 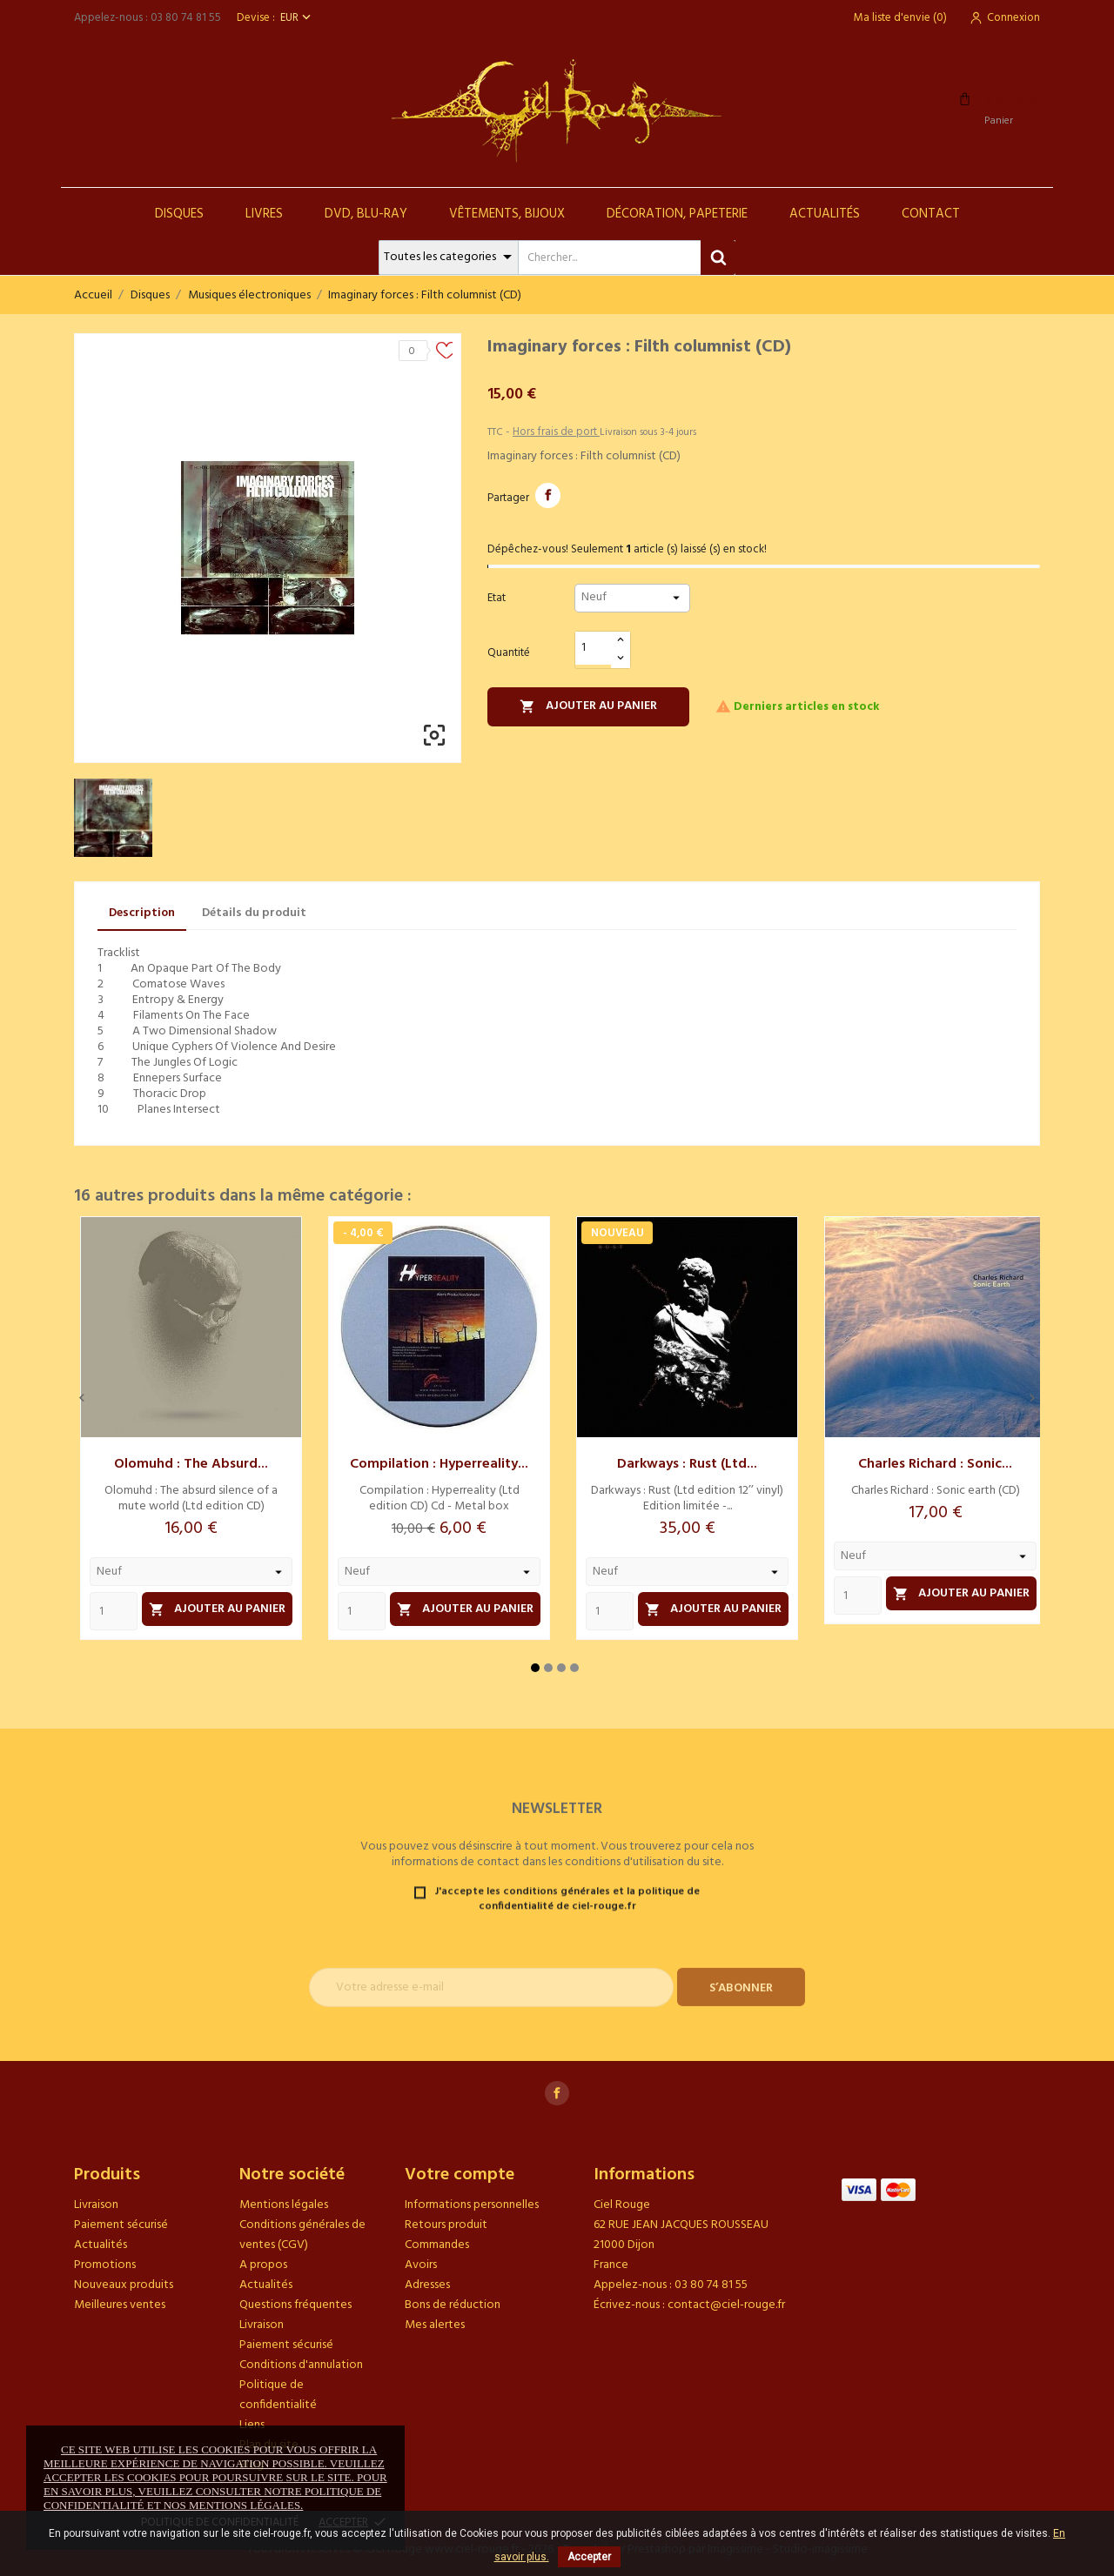 What do you see at coordinates (677, 214) in the screenshot?
I see `Décoration, Papeterie` at bounding box center [677, 214].